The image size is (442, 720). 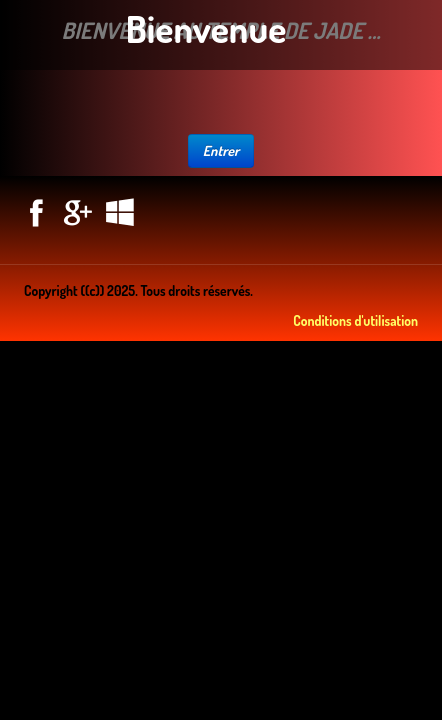 I want to click on Entrer, so click(x=221, y=150).